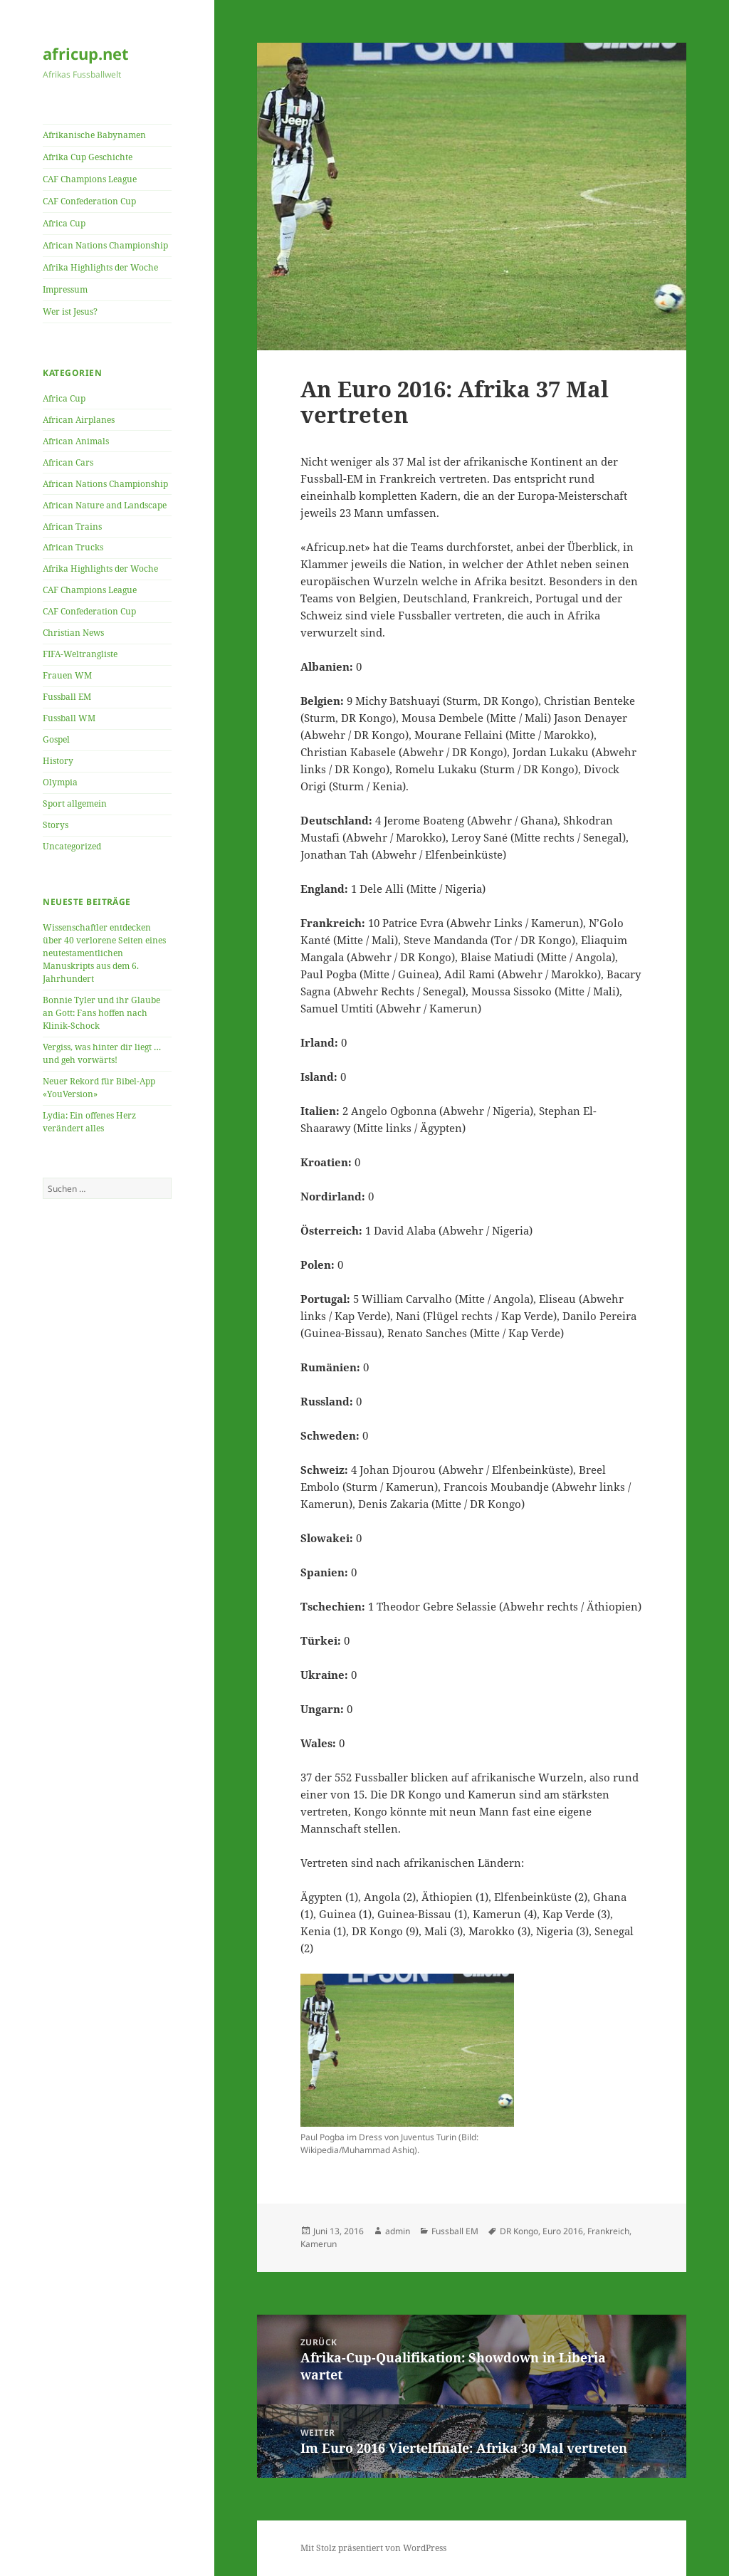 This screenshot has width=729, height=2576. Describe the element at coordinates (76, 441) in the screenshot. I see `African Animals` at that location.